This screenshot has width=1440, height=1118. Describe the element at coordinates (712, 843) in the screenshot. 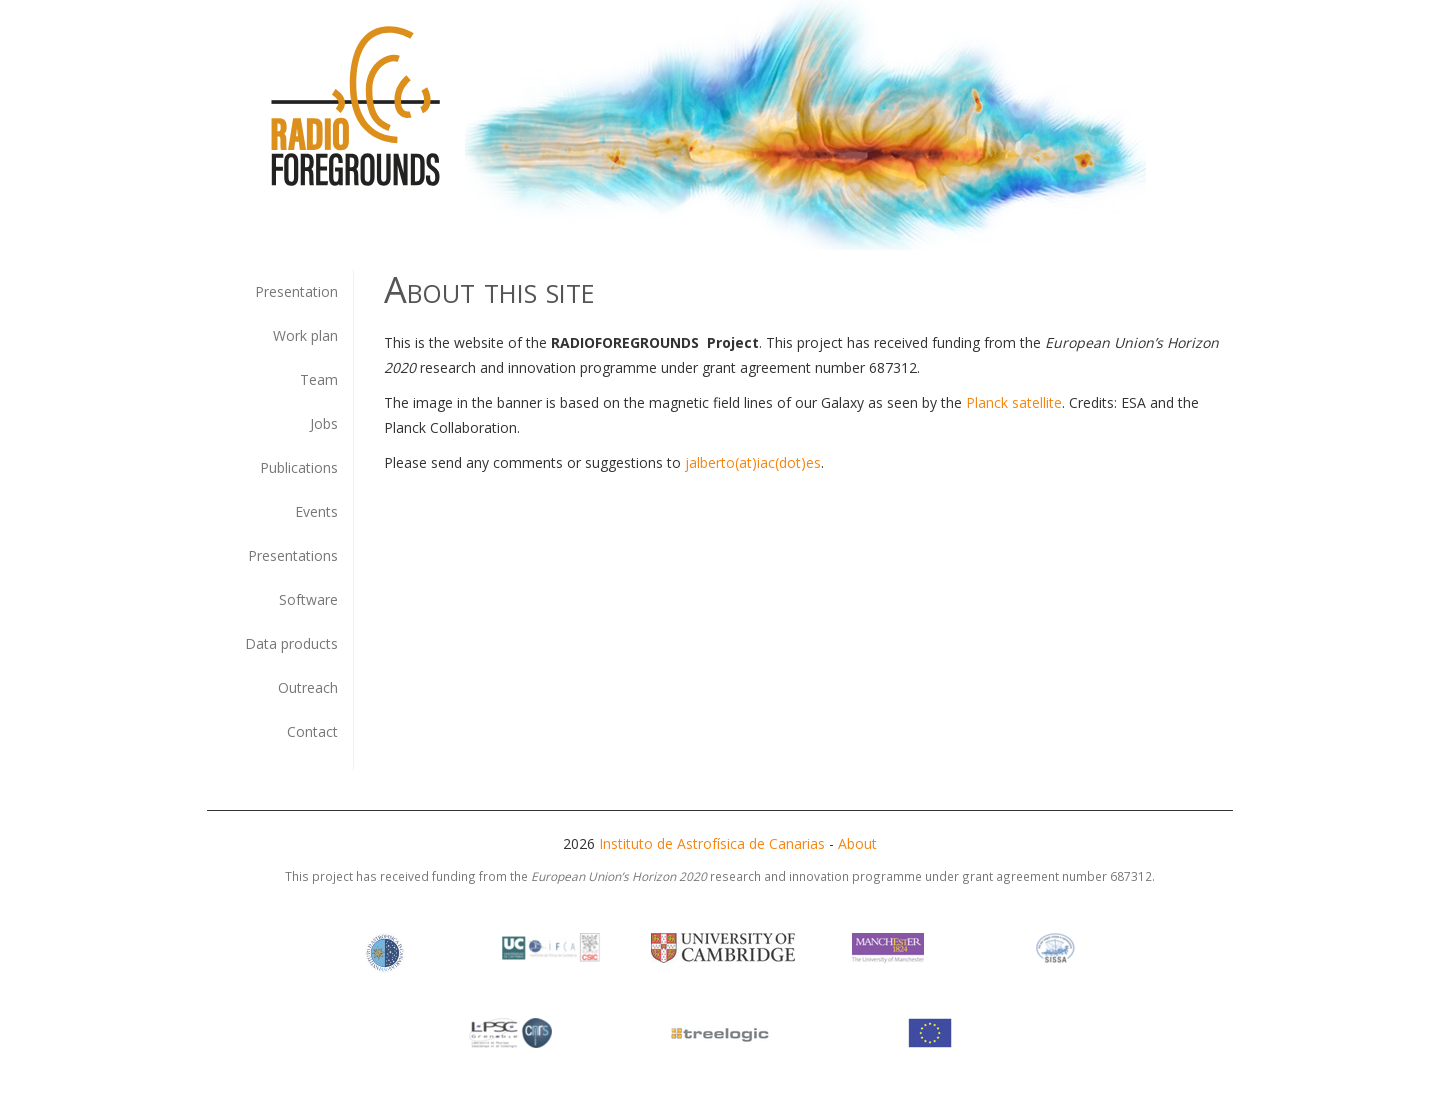

I see `Instituto de Astrofísica de Canarias` at that location.